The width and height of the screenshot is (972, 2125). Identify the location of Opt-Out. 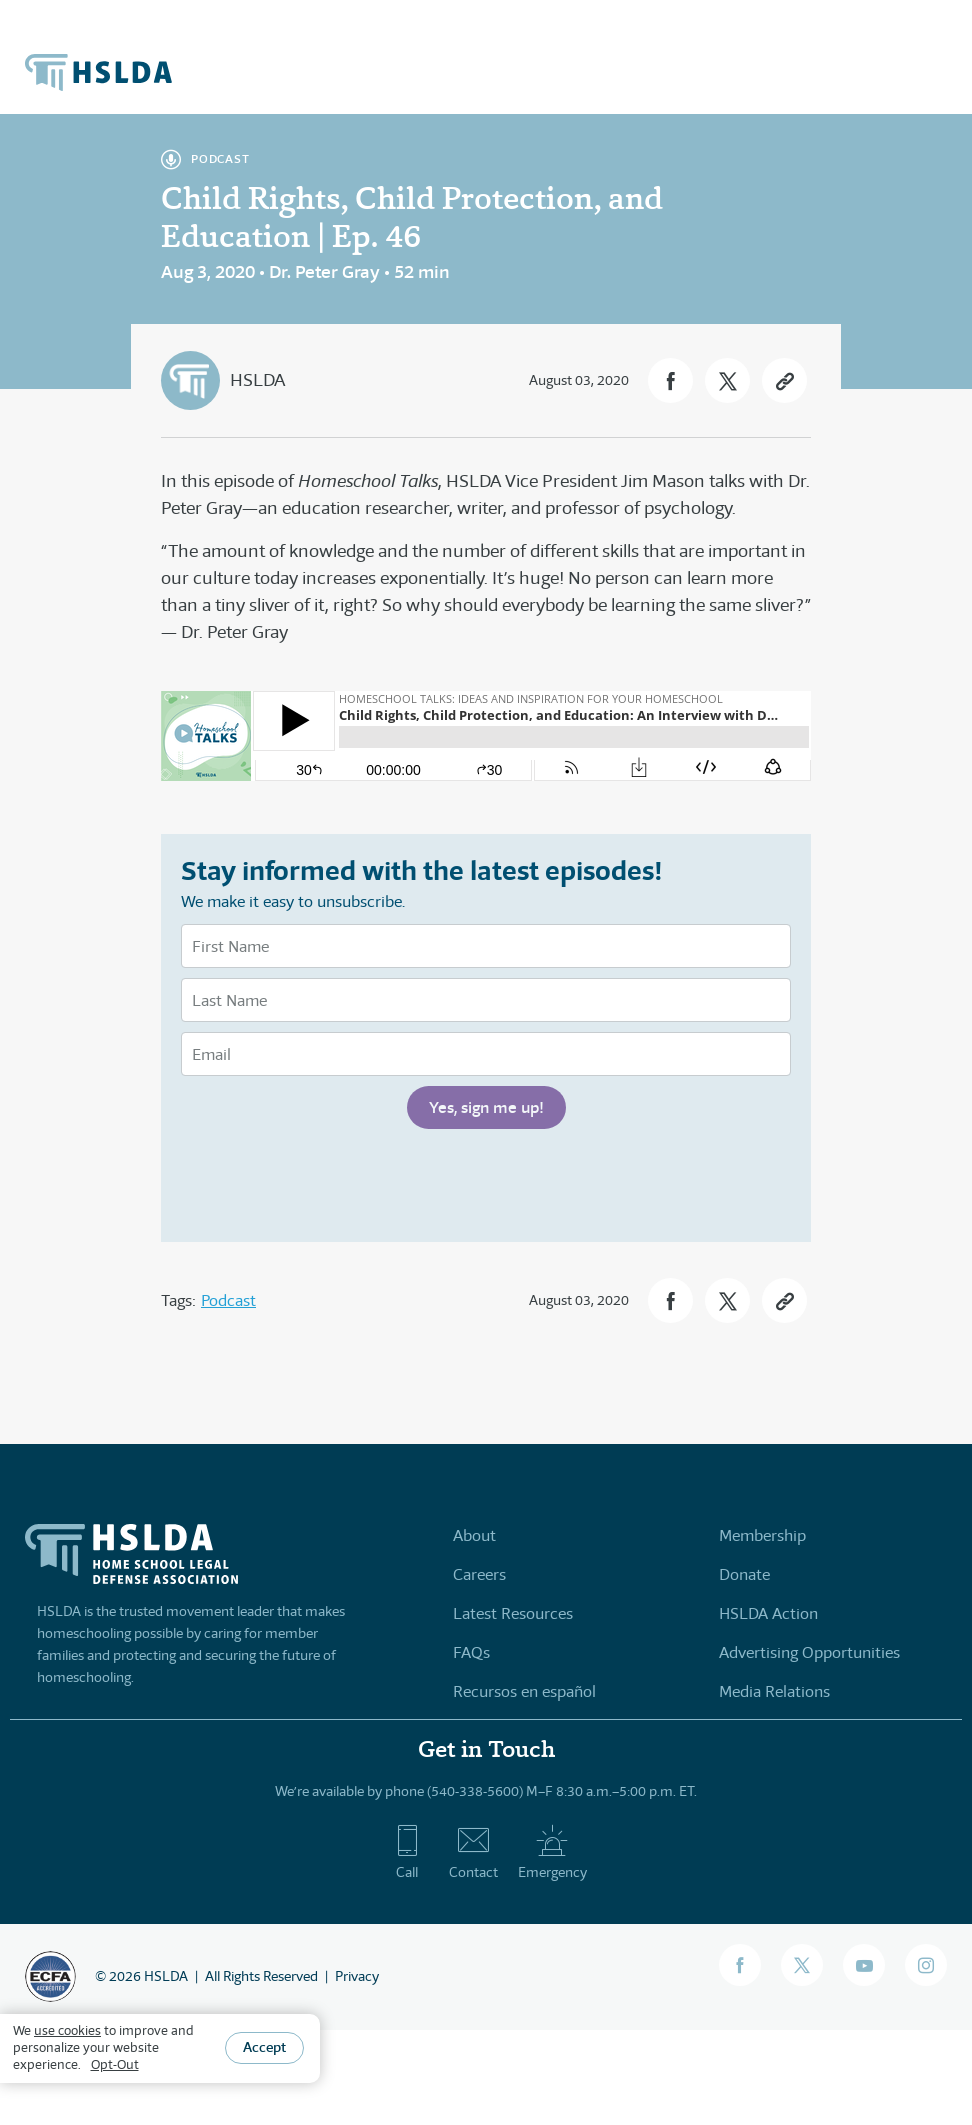
(115, 2064).